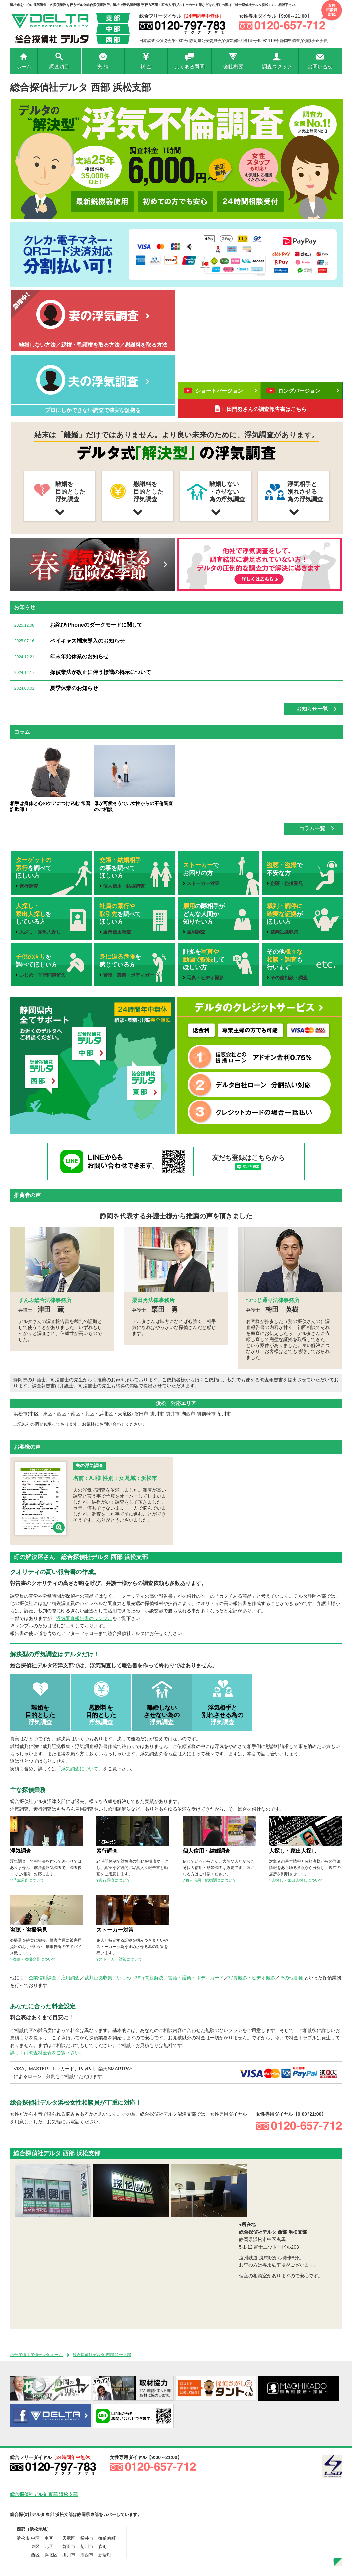  Describe the element at coordinates (23, 66) in the screenshot. I see `ホーム` at that location.